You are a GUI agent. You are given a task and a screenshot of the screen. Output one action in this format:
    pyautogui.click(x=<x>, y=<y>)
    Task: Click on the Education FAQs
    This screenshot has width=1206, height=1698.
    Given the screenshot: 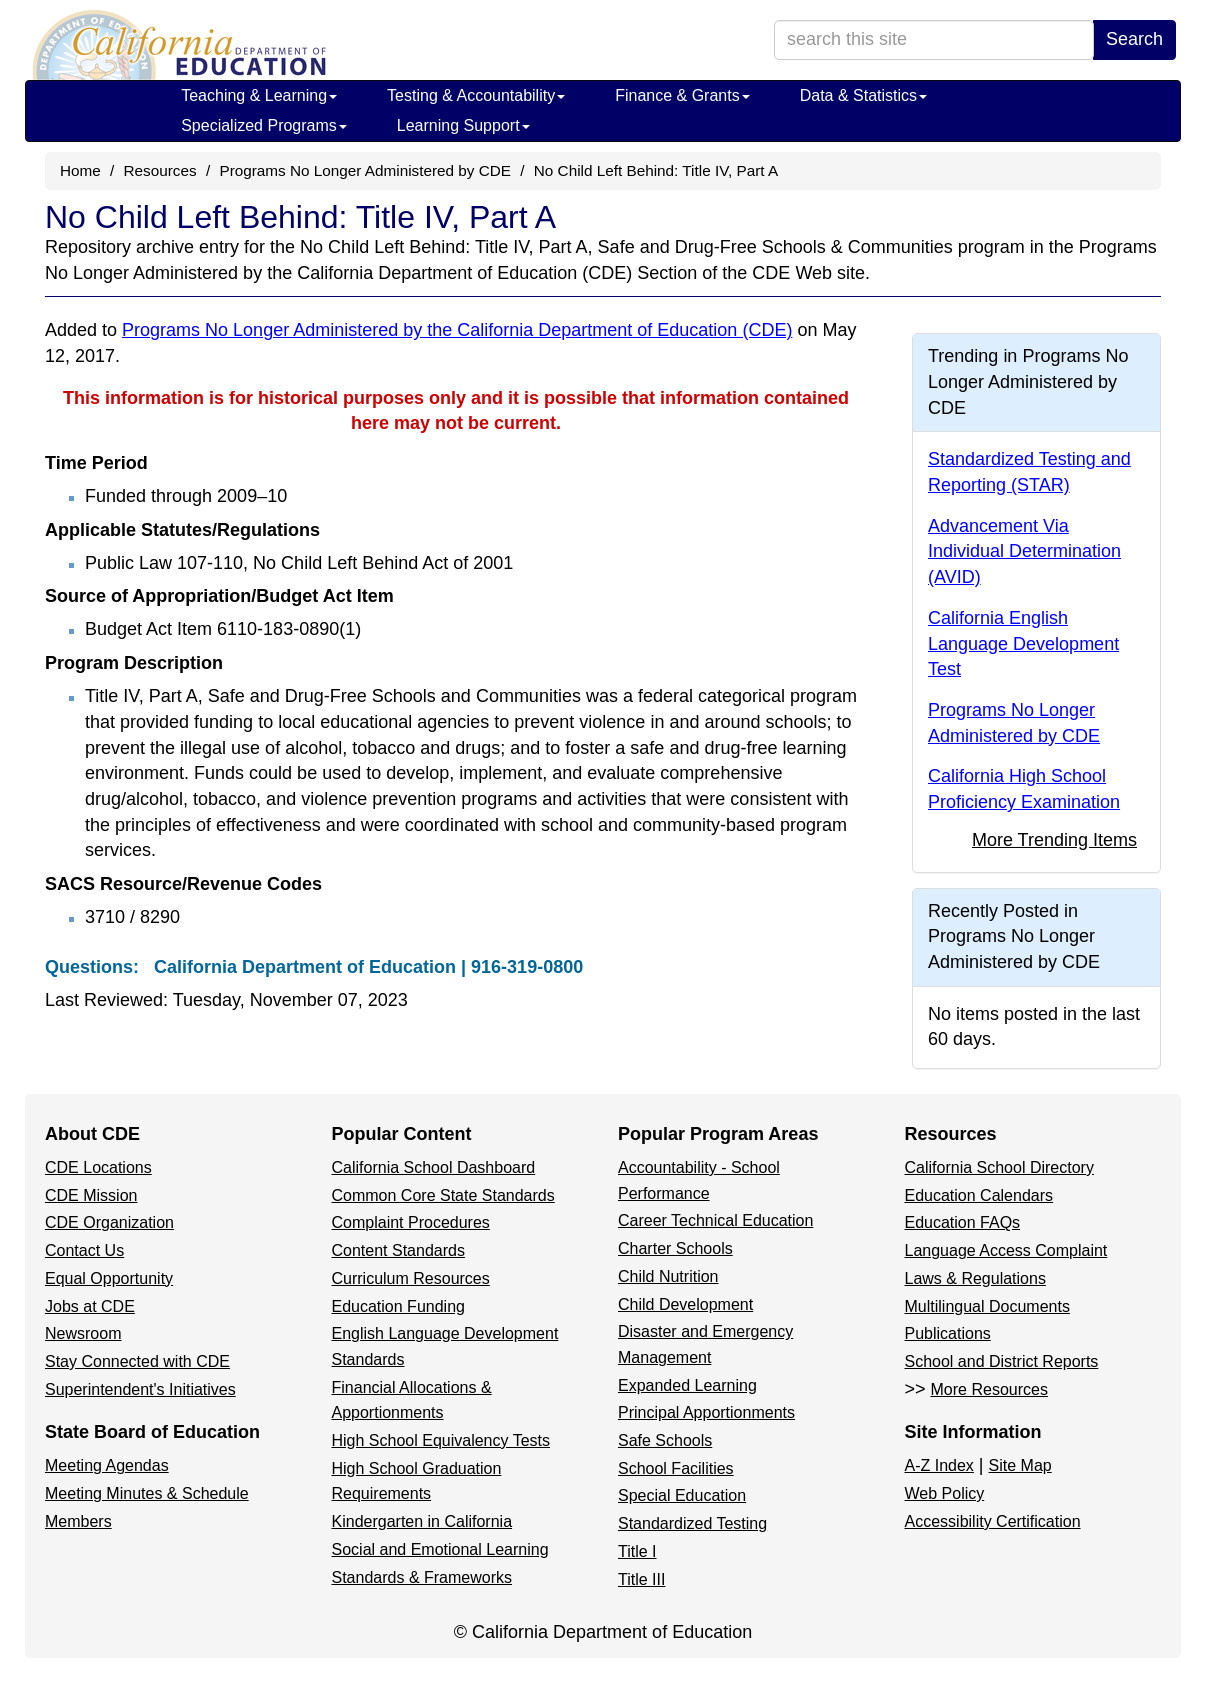 What is the action you would take?
    pyautogui.click(x=963, y=1222)
    